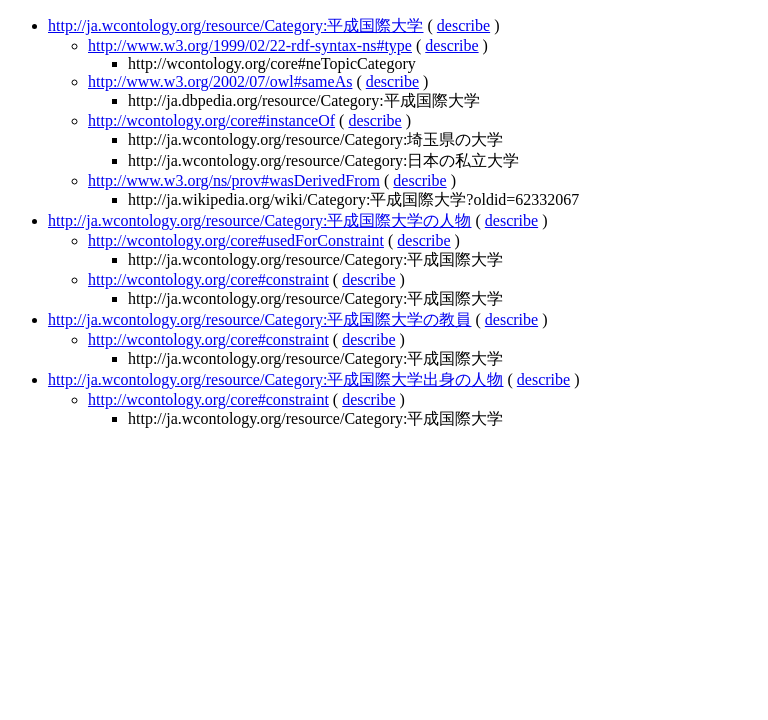 The image size is (768, 720). I want to click on http://ja.wcontology.org/resource/Category:平成国際大学, so click(236, 25).